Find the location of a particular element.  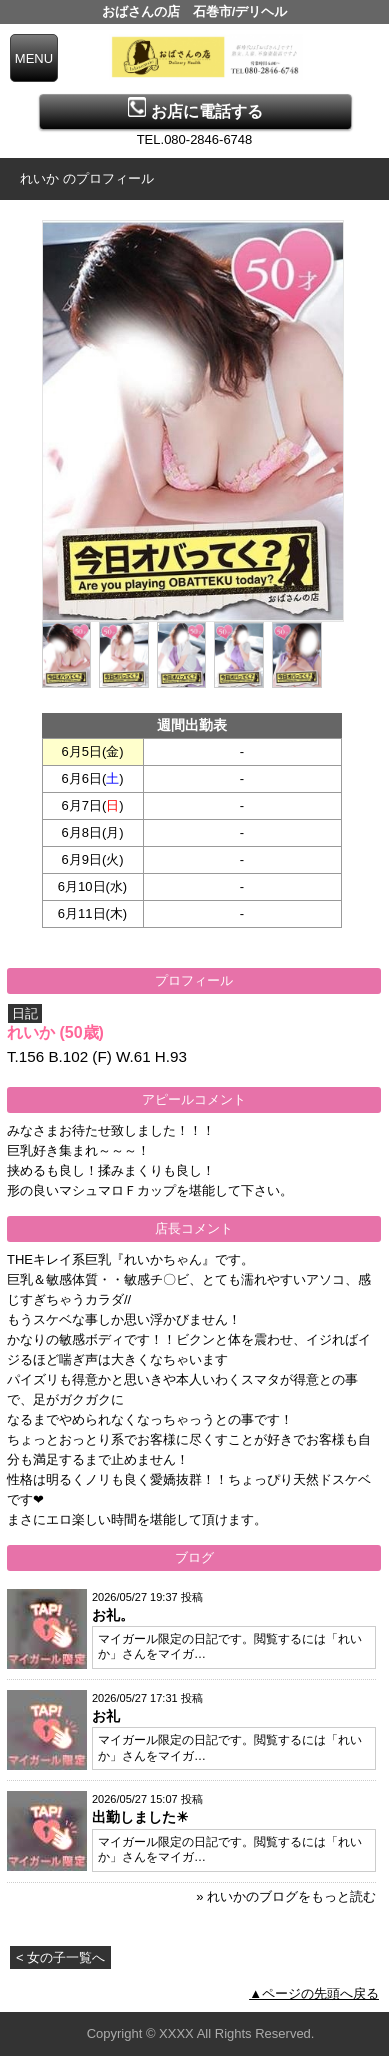

< 女の子一覧へ is located at coordinates (60, 1957).